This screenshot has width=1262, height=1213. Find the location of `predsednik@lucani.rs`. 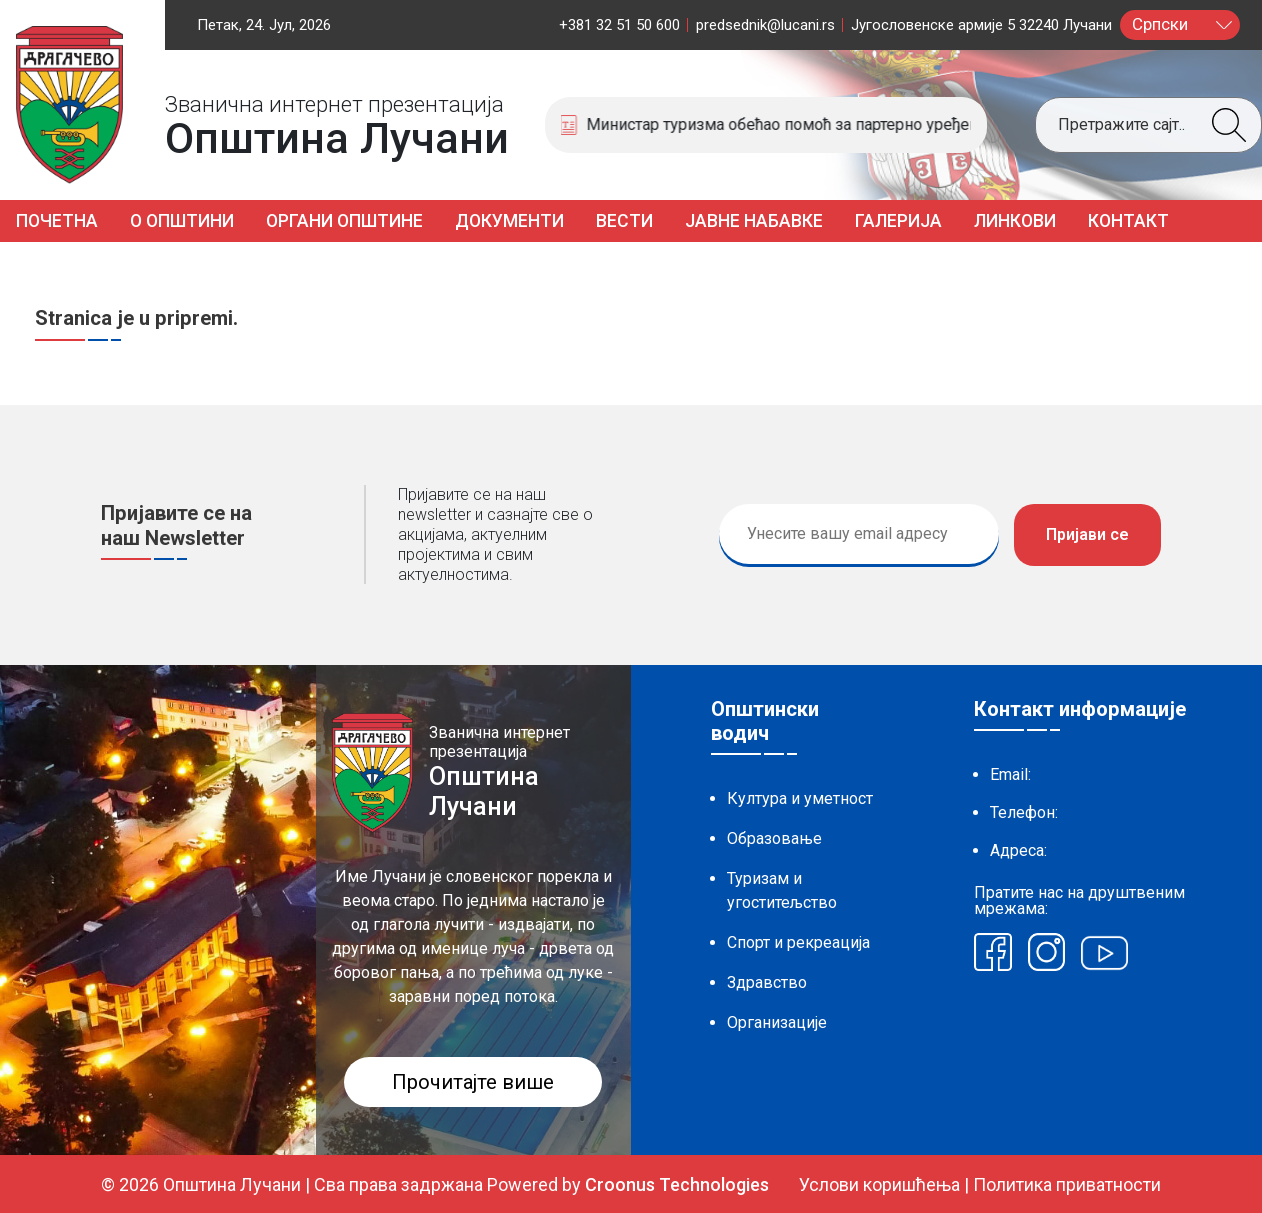

predsednik@lucani.rs is located at coordinates (765, 25).